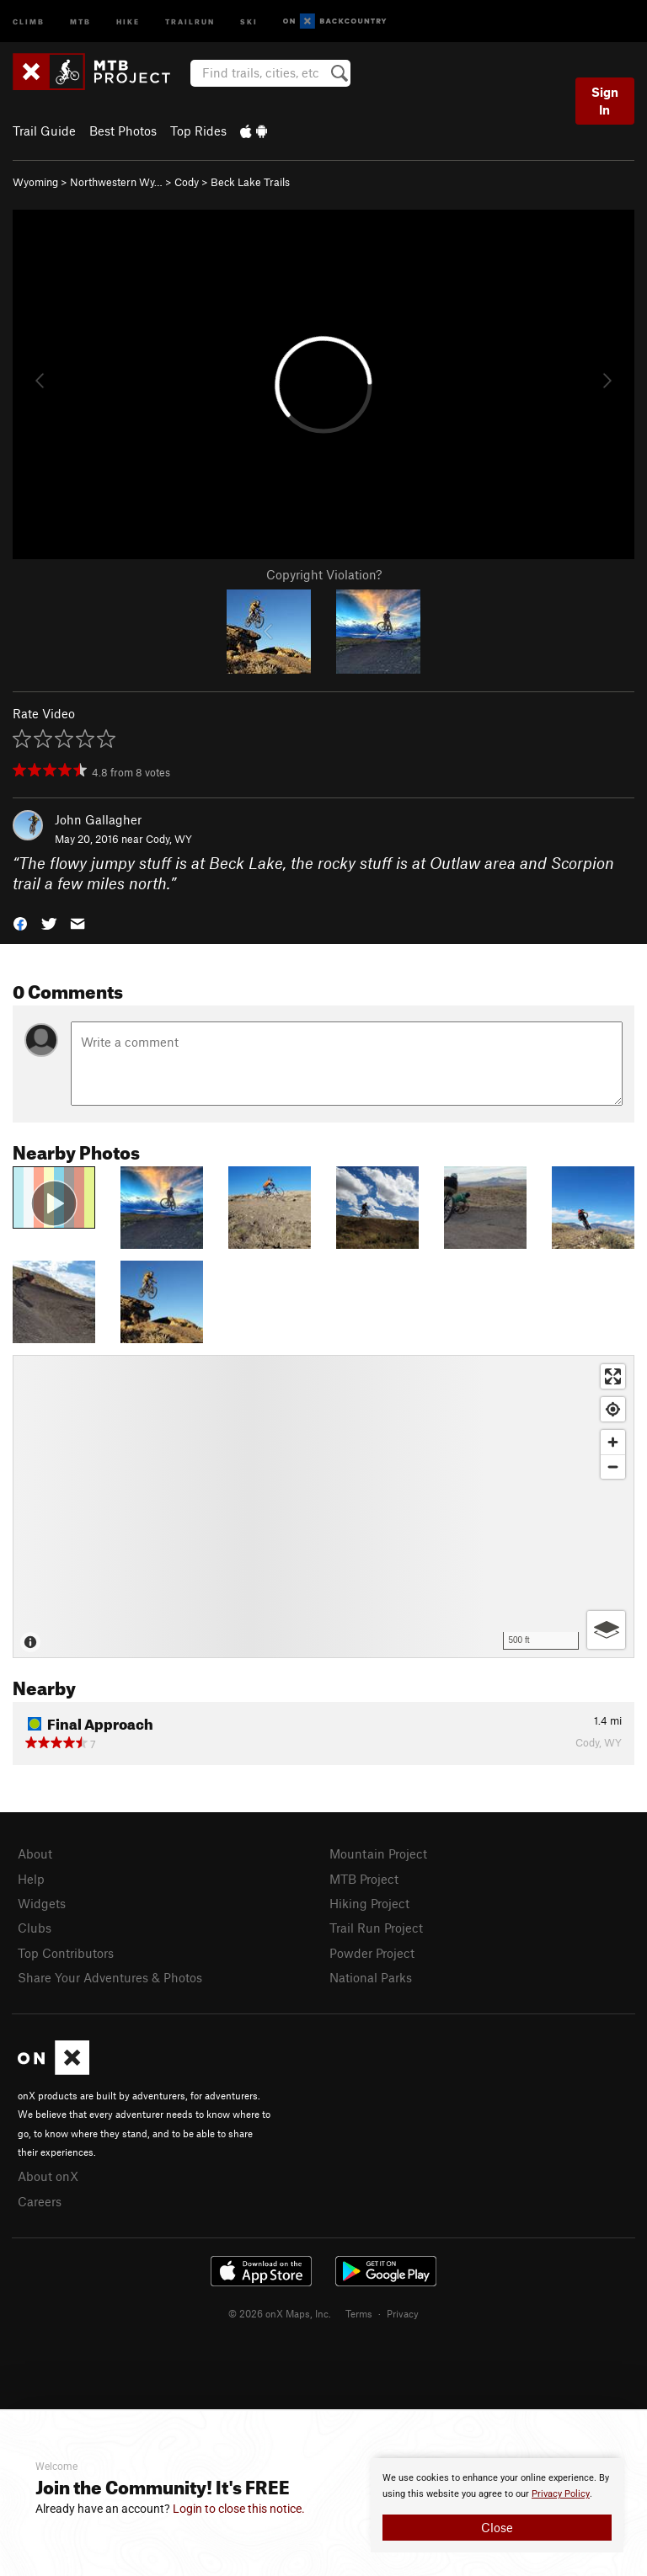  I want to click on [Find my location], so click(613, 1409).